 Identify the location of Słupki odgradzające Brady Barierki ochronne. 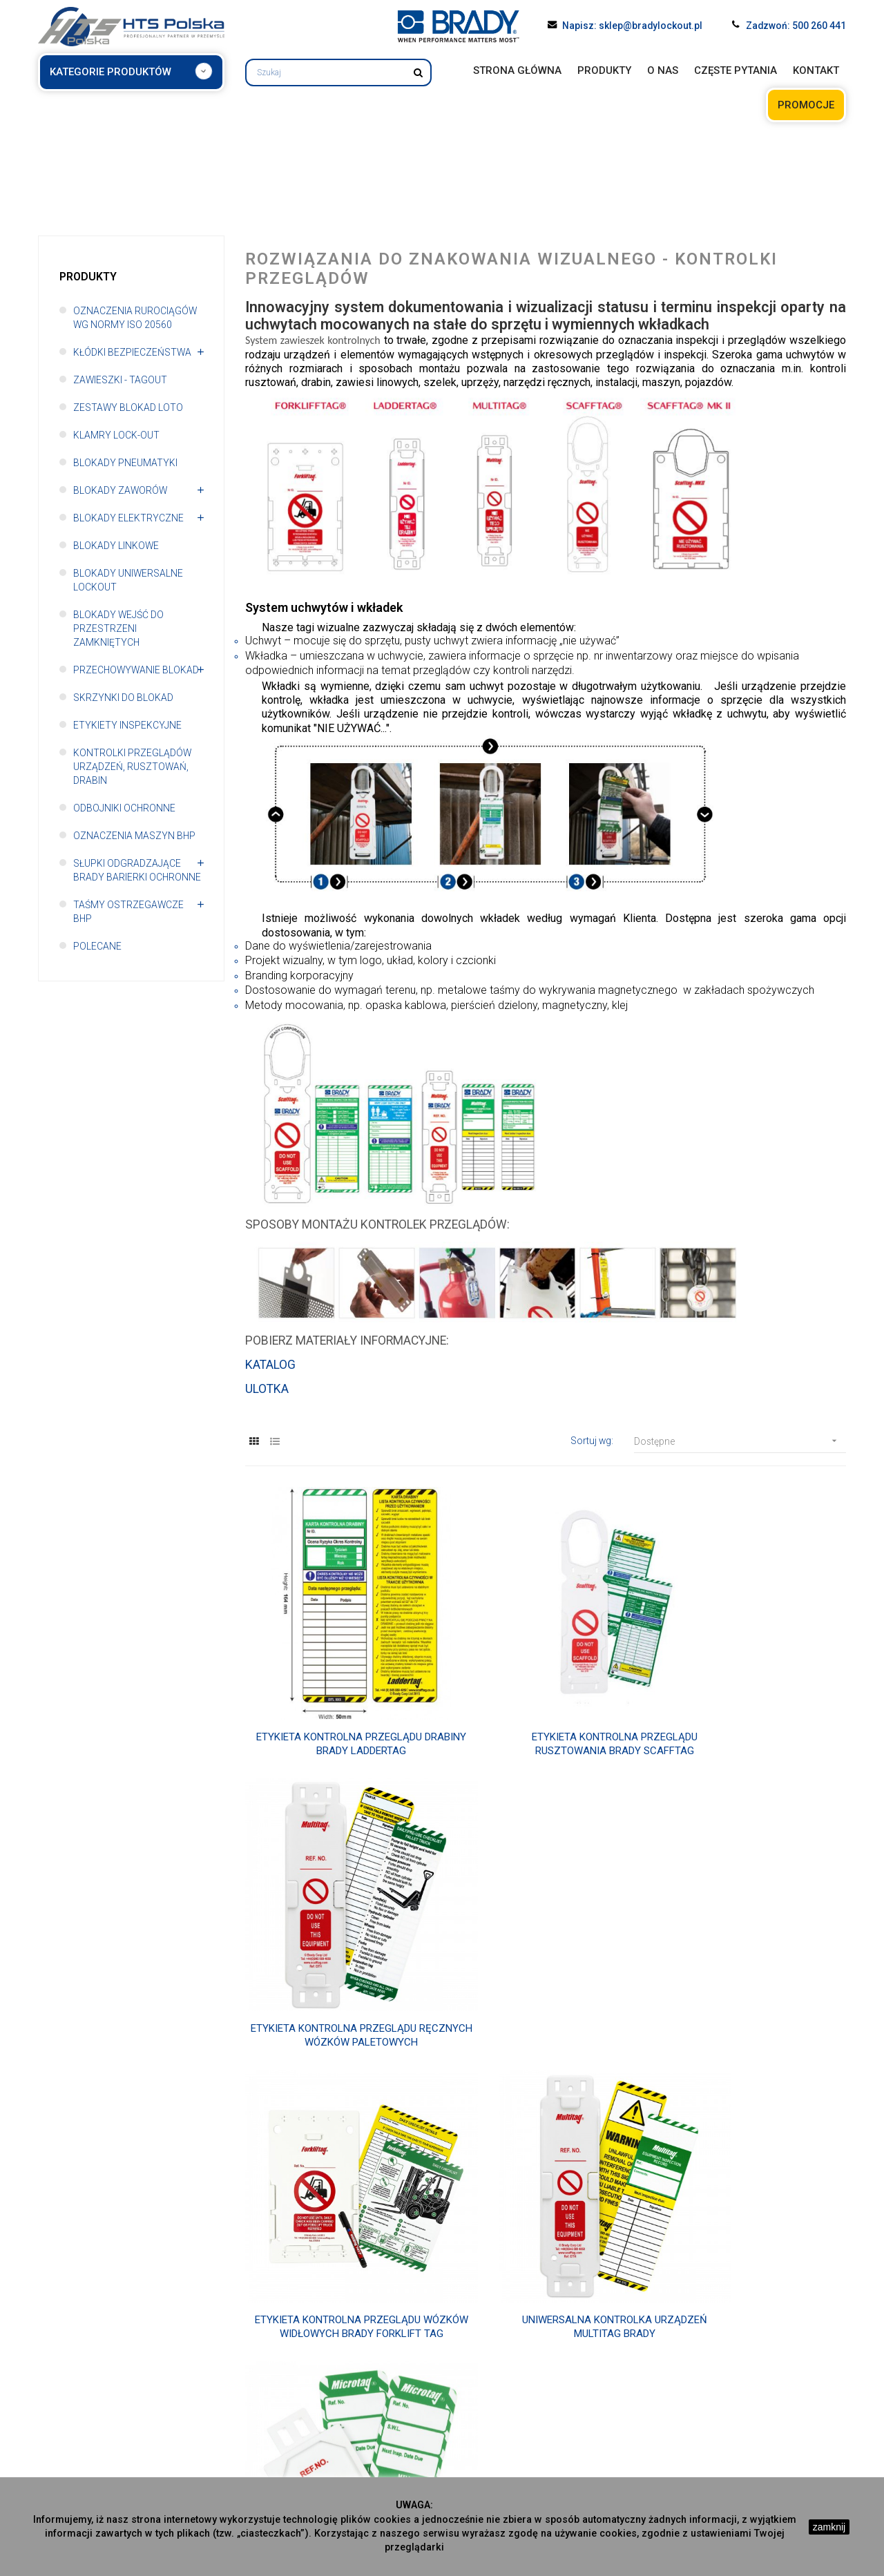
(137, 870).